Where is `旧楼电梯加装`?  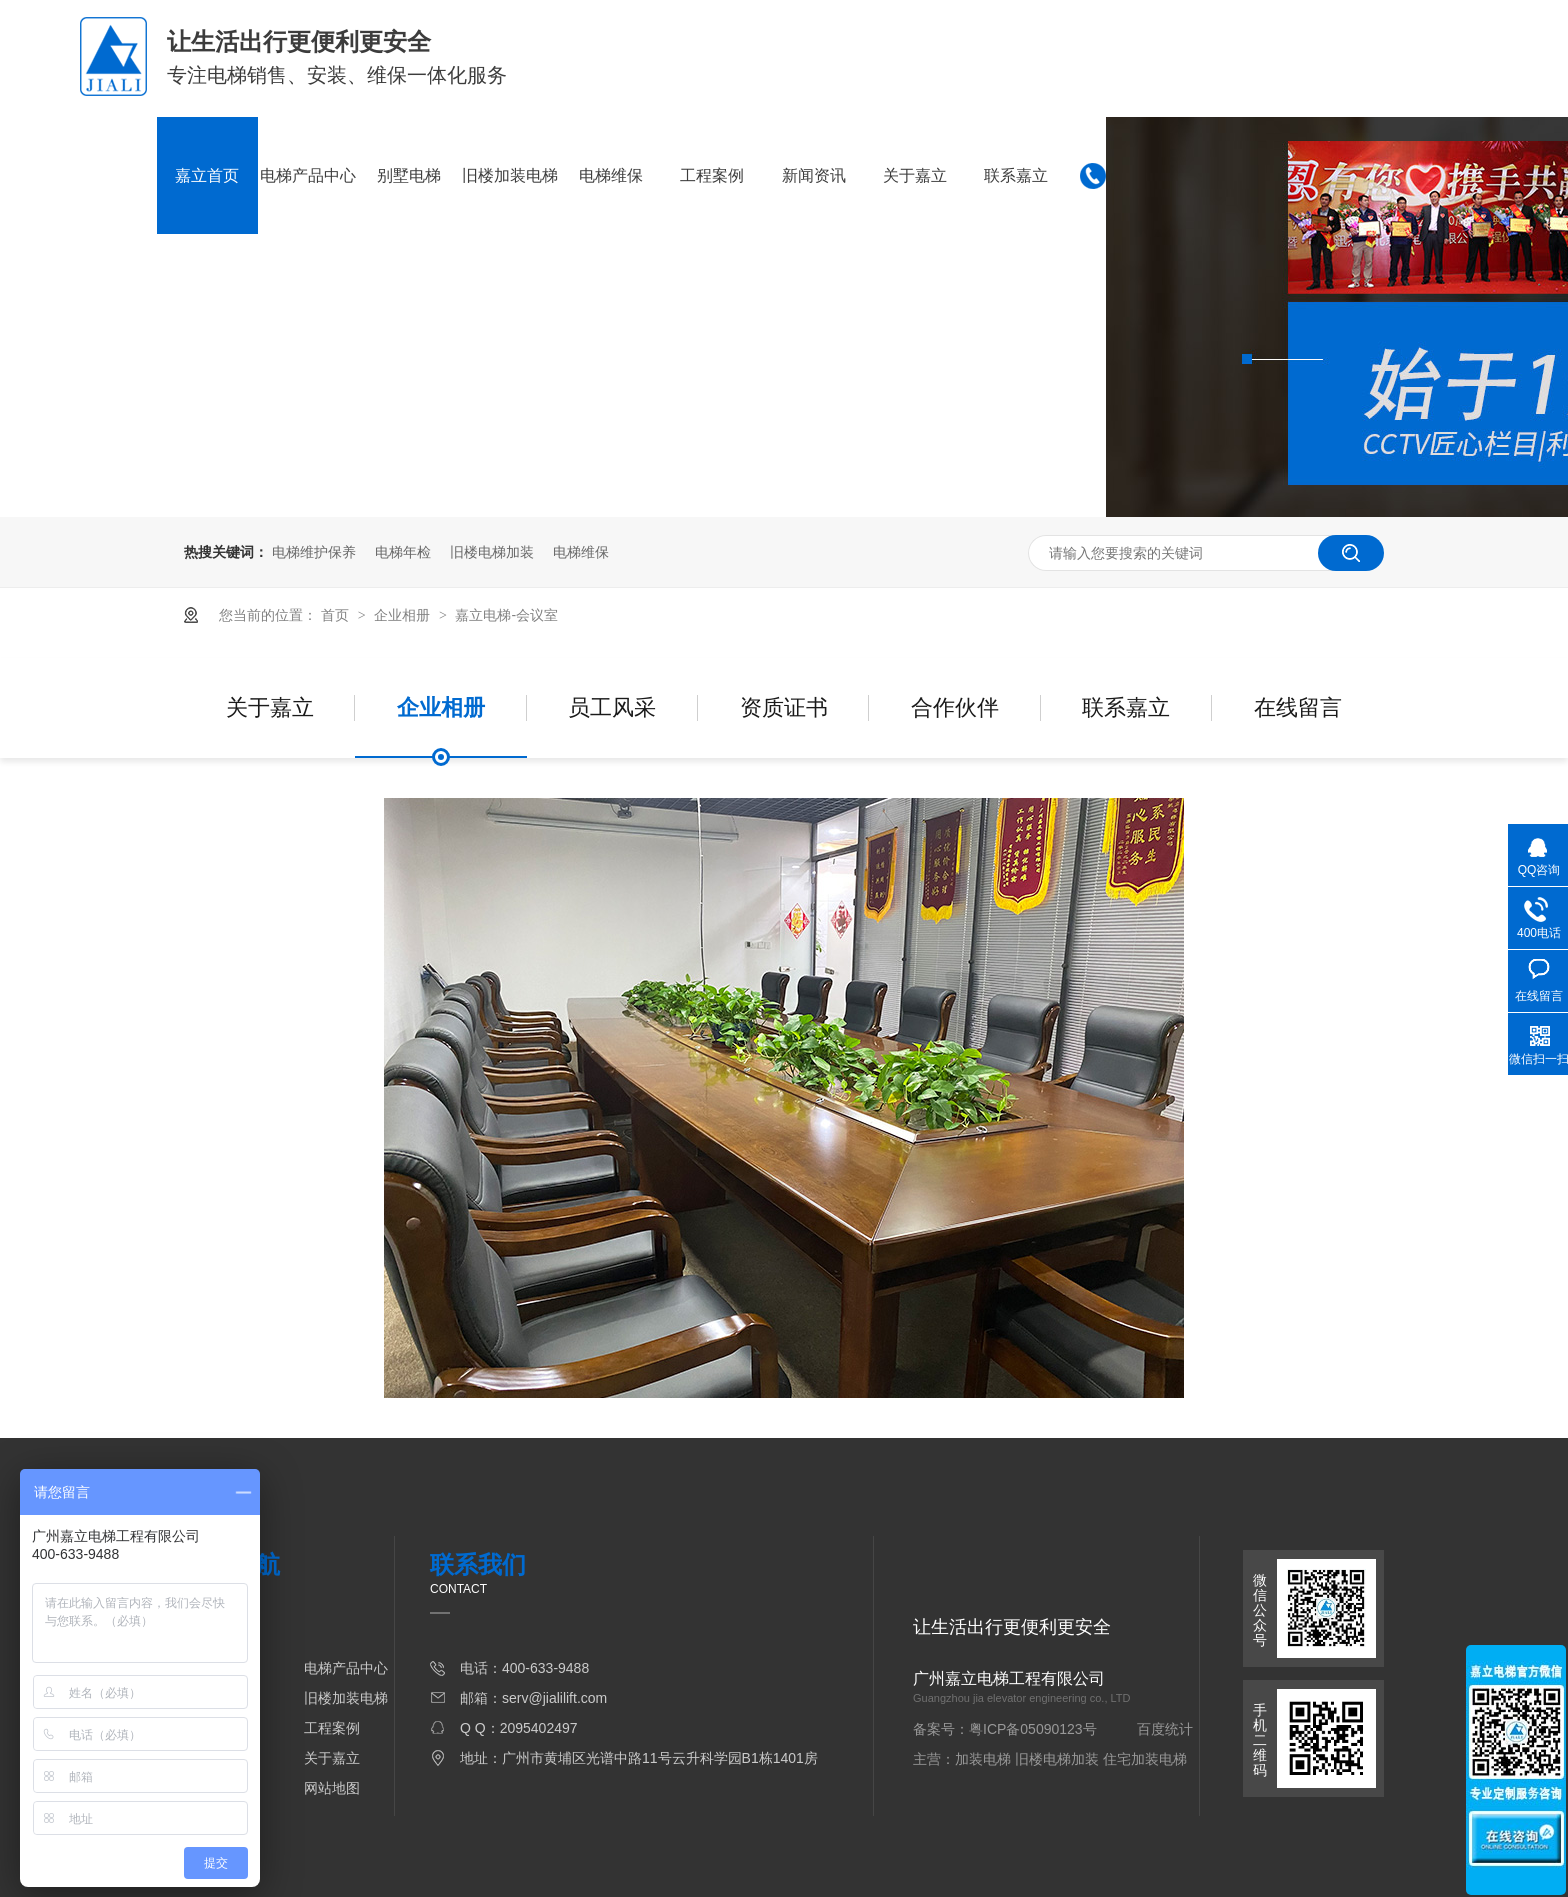 旧楼电梯加装 is located at coordinates (492, 552).